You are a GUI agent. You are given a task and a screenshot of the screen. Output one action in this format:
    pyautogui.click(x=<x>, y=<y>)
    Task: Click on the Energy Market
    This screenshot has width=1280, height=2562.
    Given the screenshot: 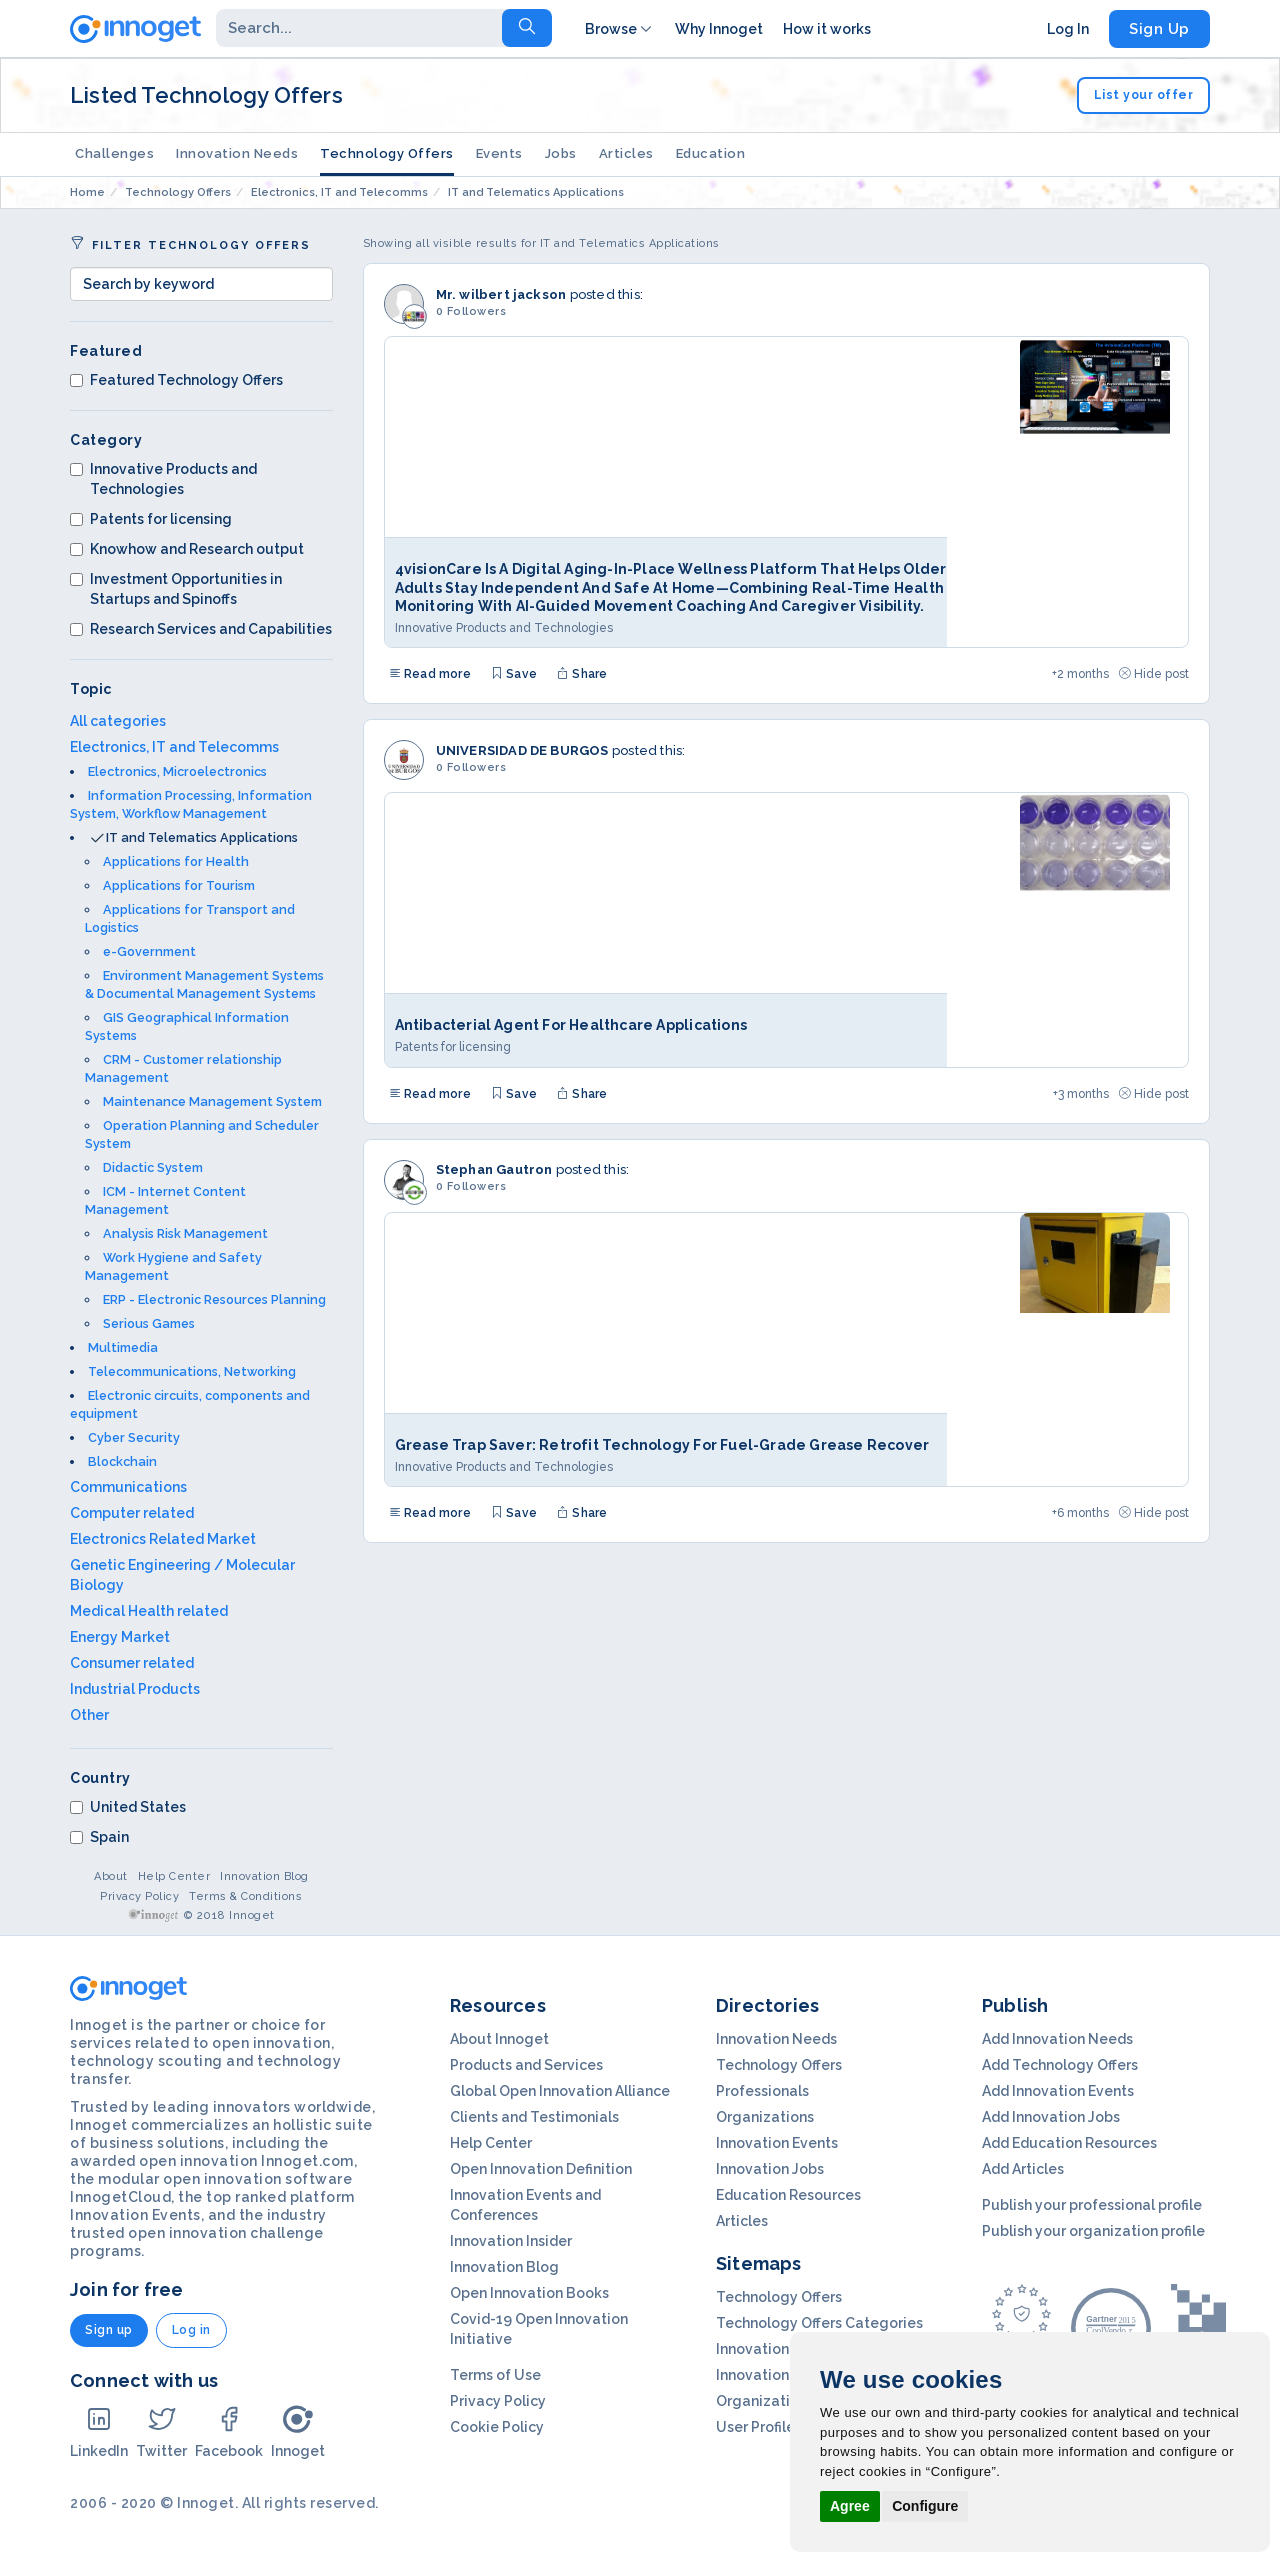 What is the action you would take?
    pyautogui.click(x=120, y=1637)
    